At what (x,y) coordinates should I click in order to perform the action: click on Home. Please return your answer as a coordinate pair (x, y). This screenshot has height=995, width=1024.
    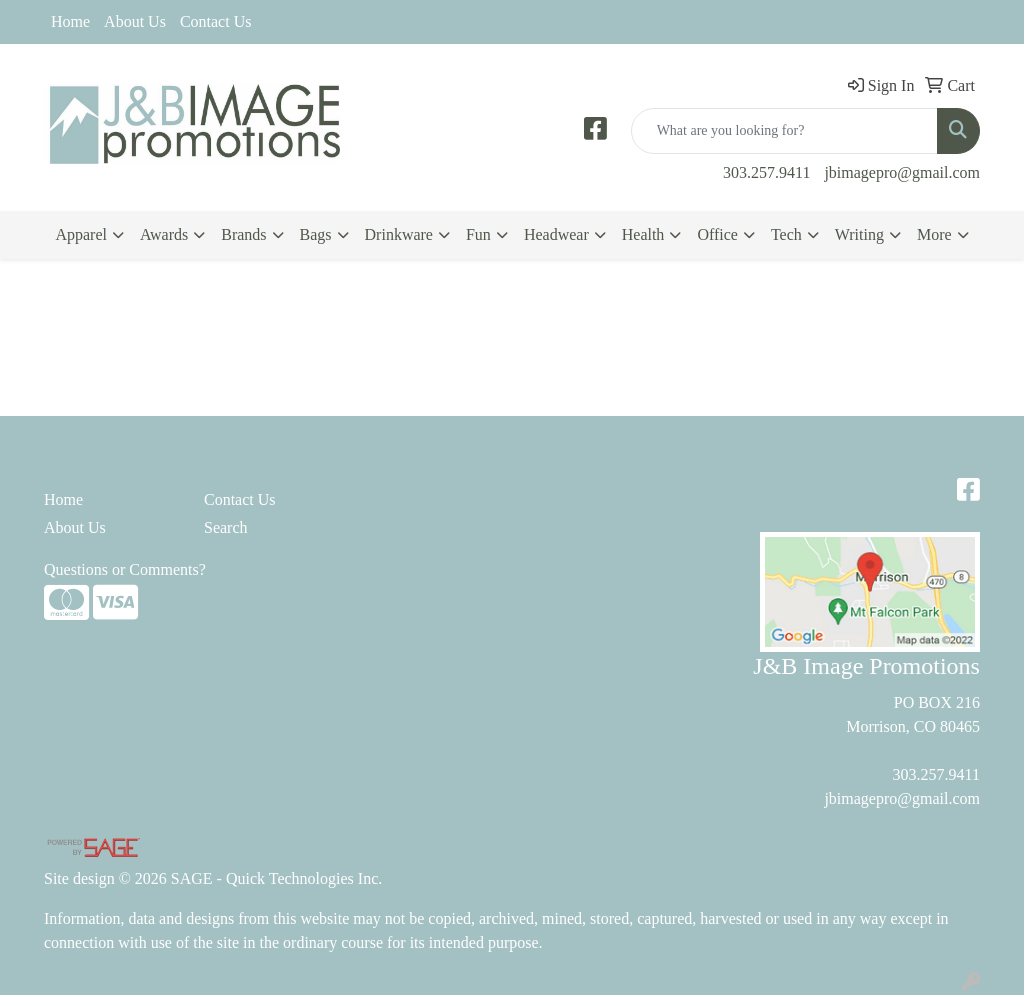
    Looking at the image, I should click on (70, 21).